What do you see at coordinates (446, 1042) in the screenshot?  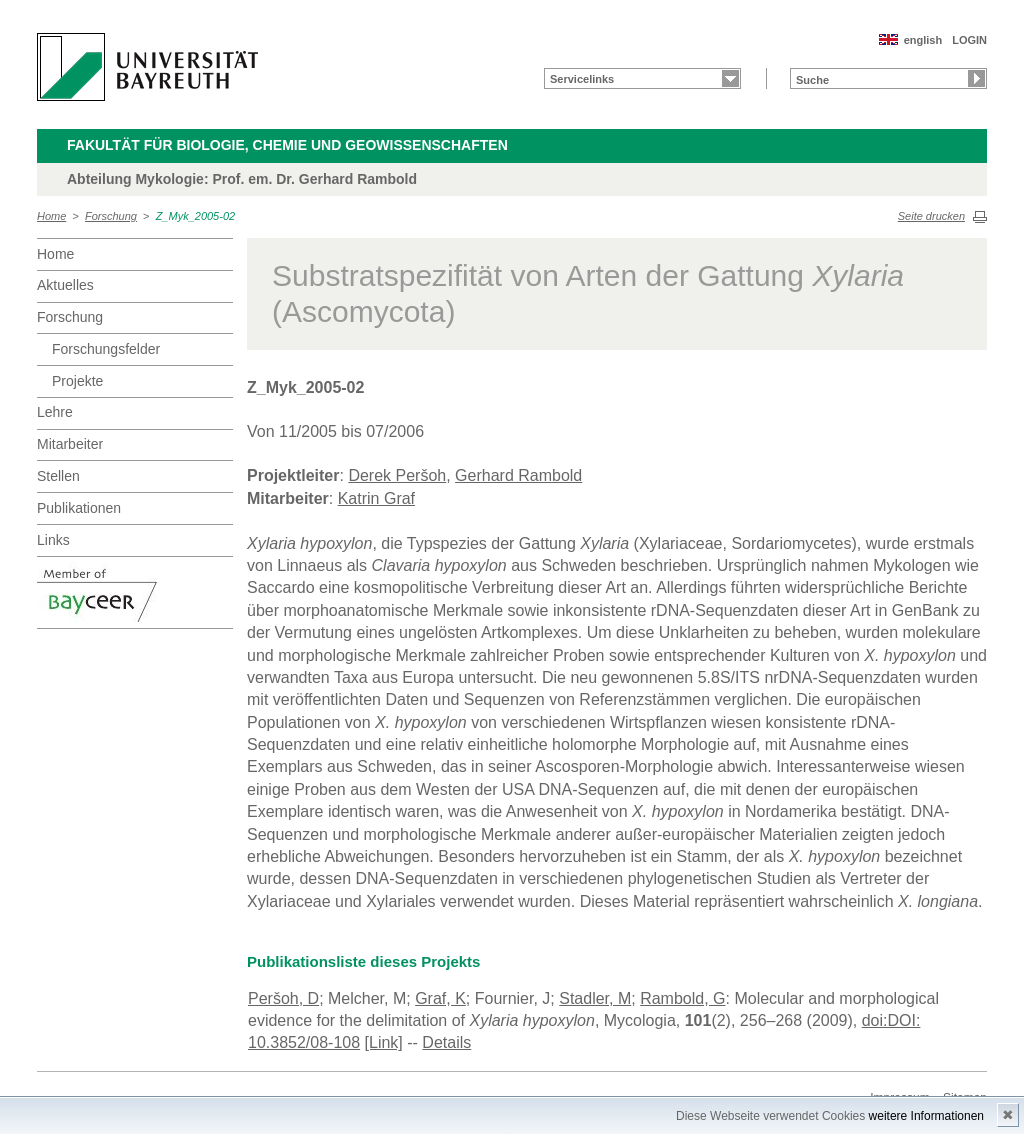 I see `Details` at bounding box center [446, 1042].